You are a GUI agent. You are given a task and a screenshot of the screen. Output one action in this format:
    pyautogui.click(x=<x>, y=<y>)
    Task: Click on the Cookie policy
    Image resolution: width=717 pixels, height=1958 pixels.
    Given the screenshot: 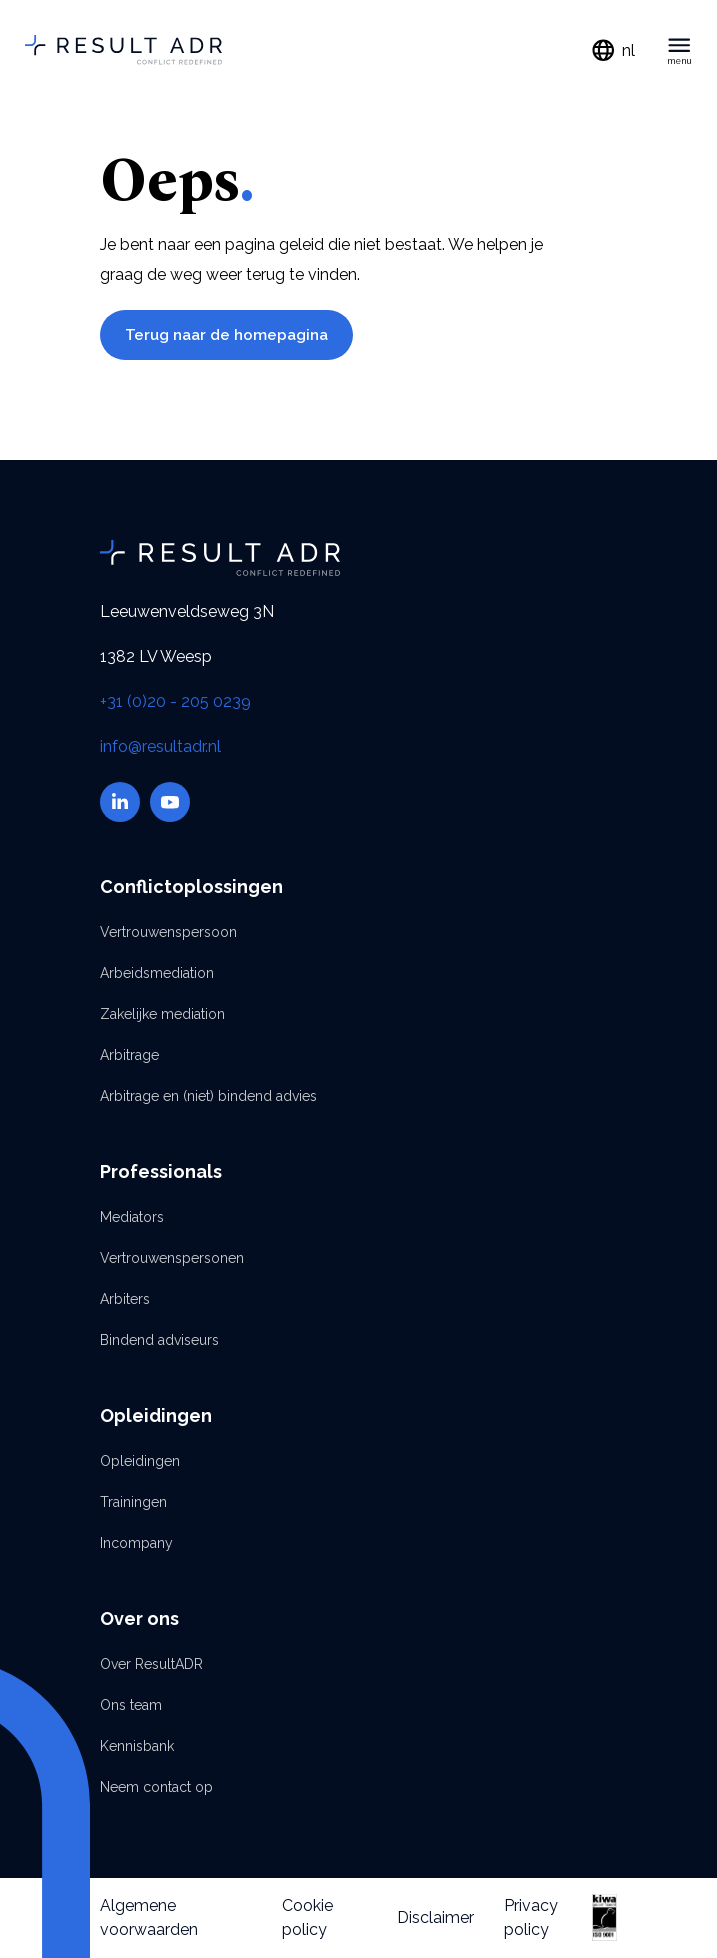 What is the action you would take?
    pyautogui.click(x=307, y=1917)
    